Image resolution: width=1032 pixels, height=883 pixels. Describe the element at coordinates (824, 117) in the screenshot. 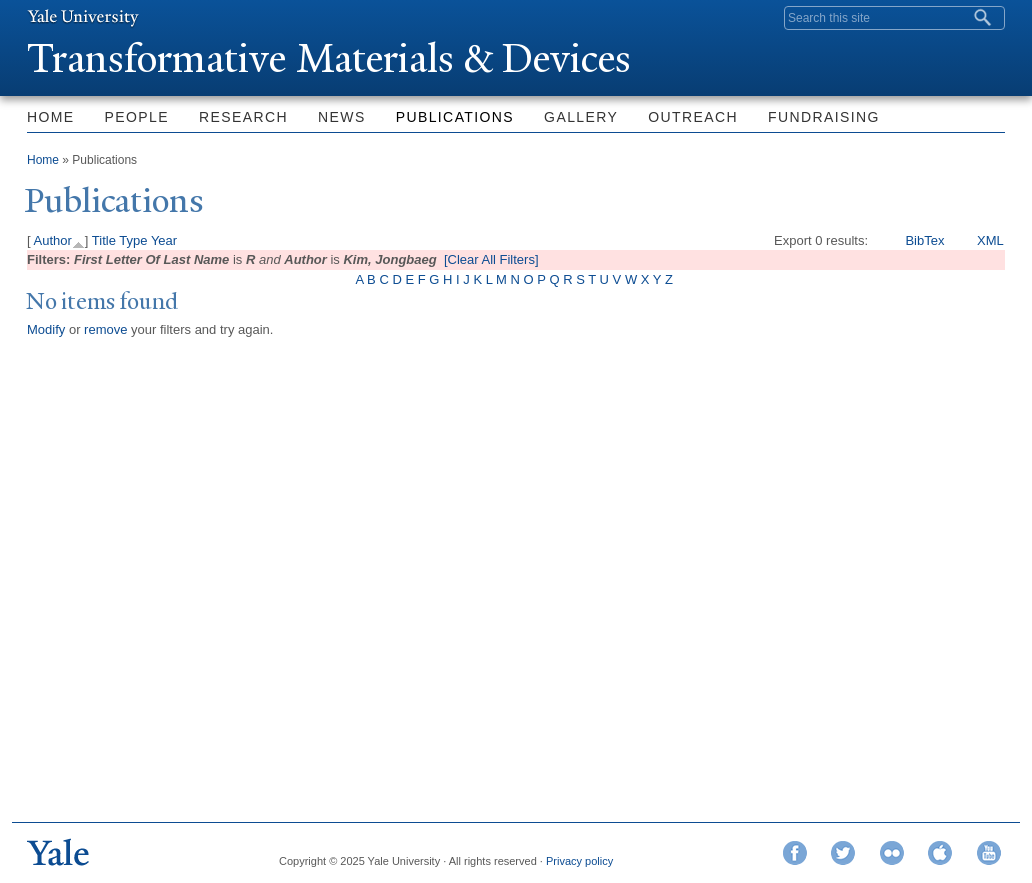

I see `Fundraising` at that location.